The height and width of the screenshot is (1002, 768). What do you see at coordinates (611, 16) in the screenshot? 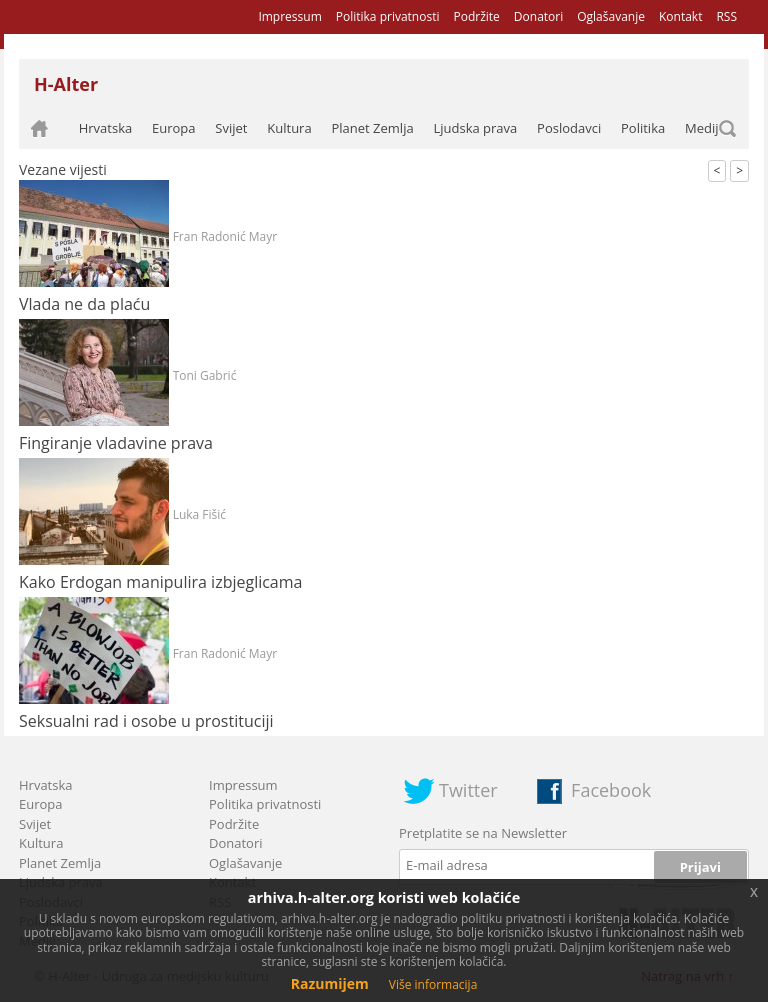
I see `Oglašavanje` at bounding box center [611, 16].